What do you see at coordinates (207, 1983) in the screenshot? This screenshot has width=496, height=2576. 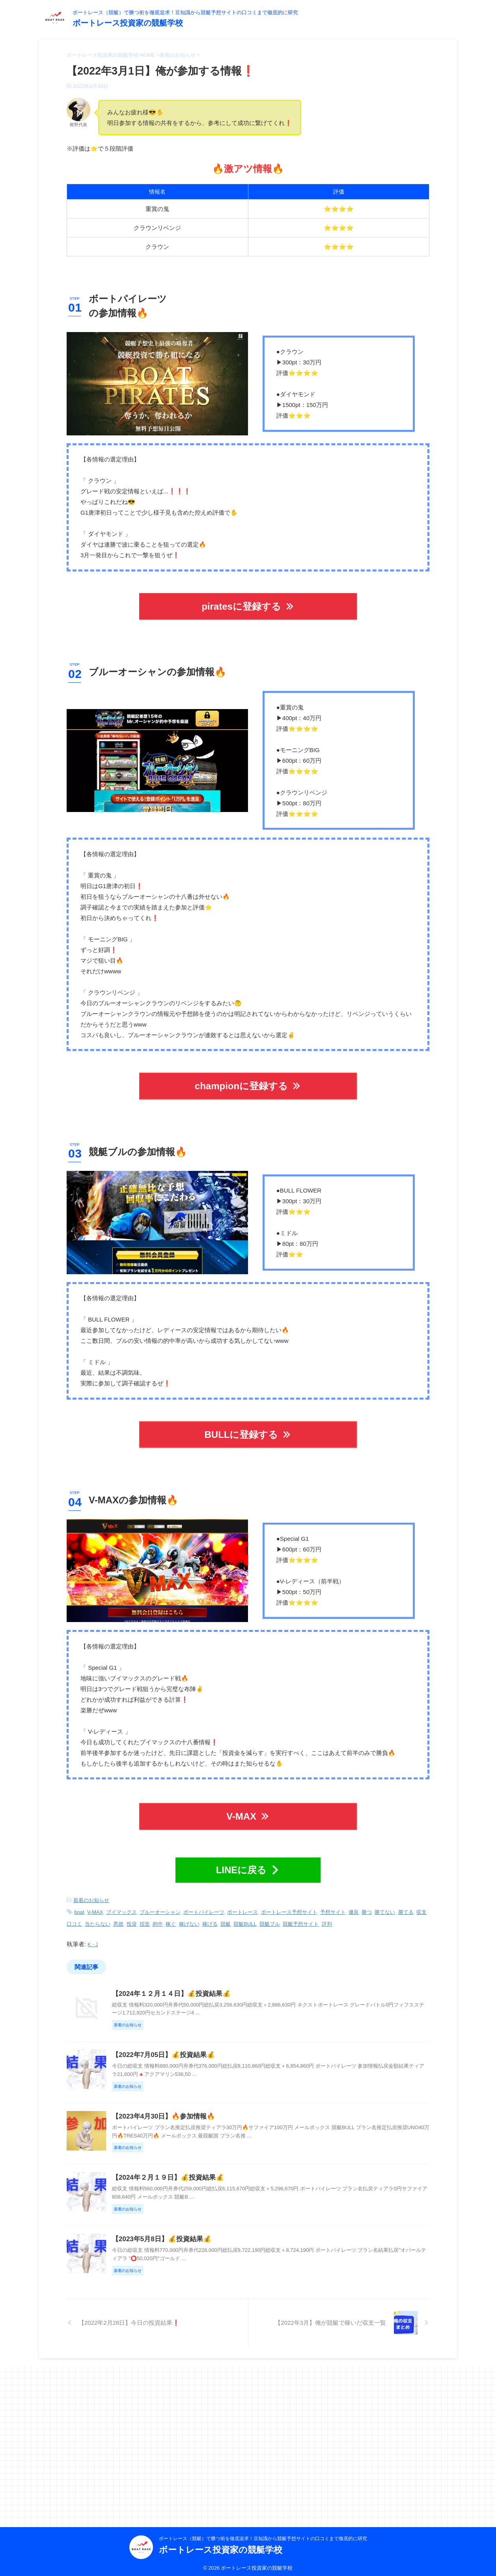 I see `【2024年１２月１４日】💰投資結果💰` at bounding box center [207, 1983].